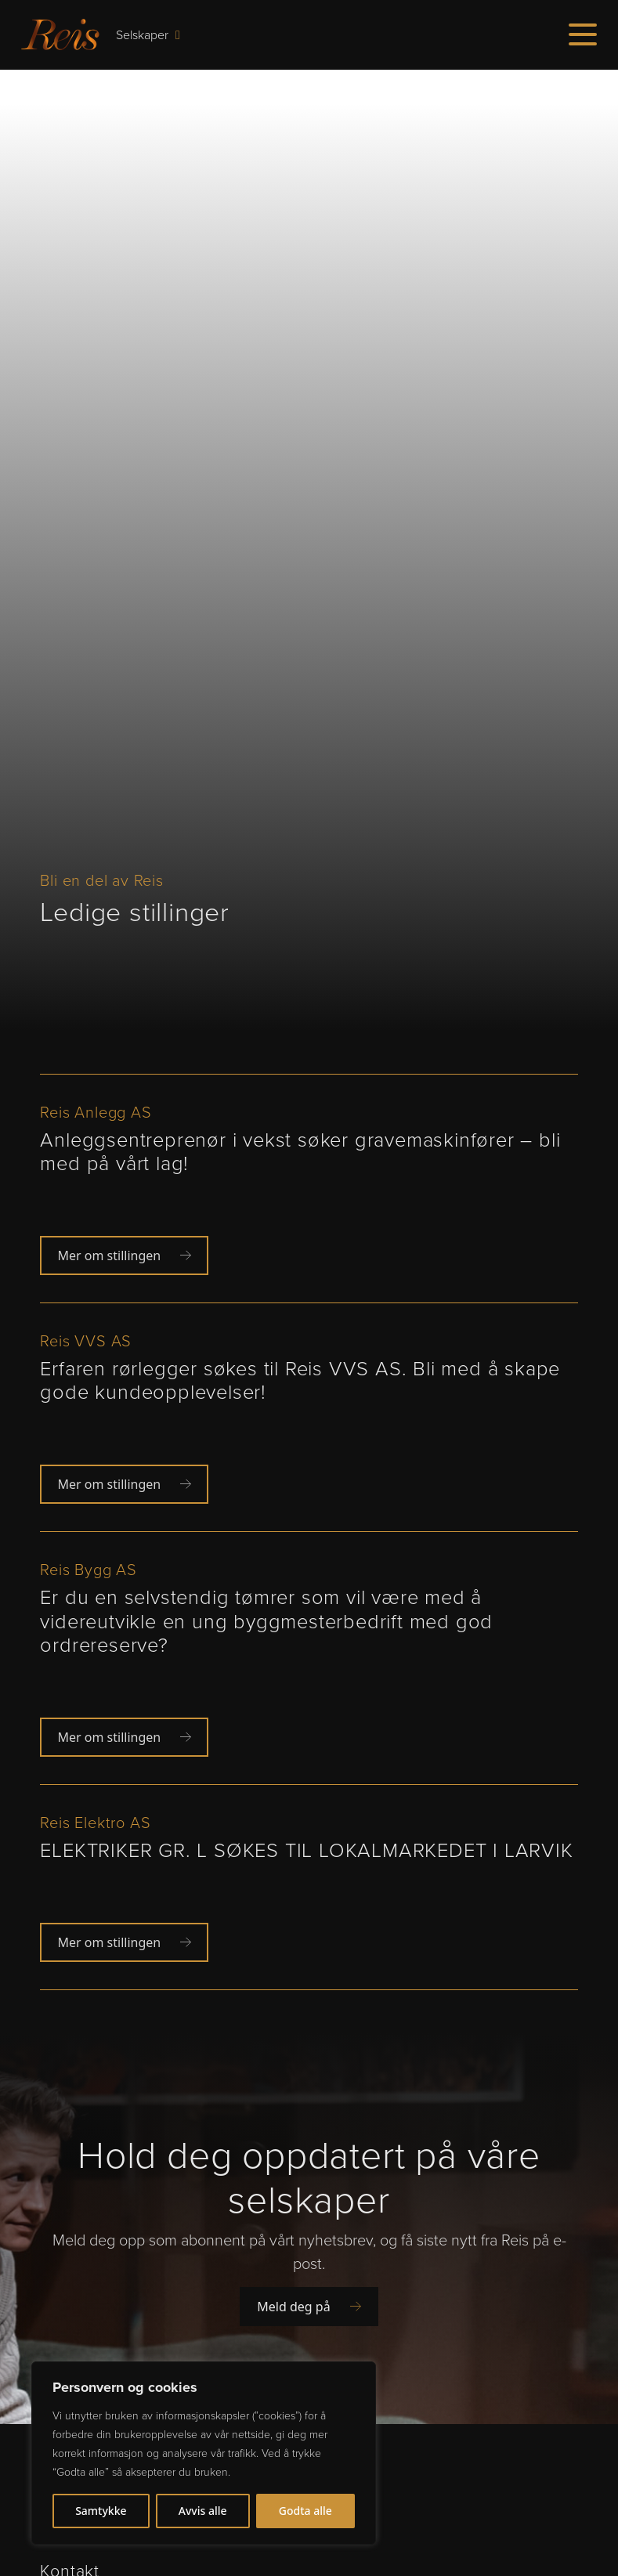  Describe the element at coordinates (305, 2510) in the screenshot. I see `Godta alle` at that location.